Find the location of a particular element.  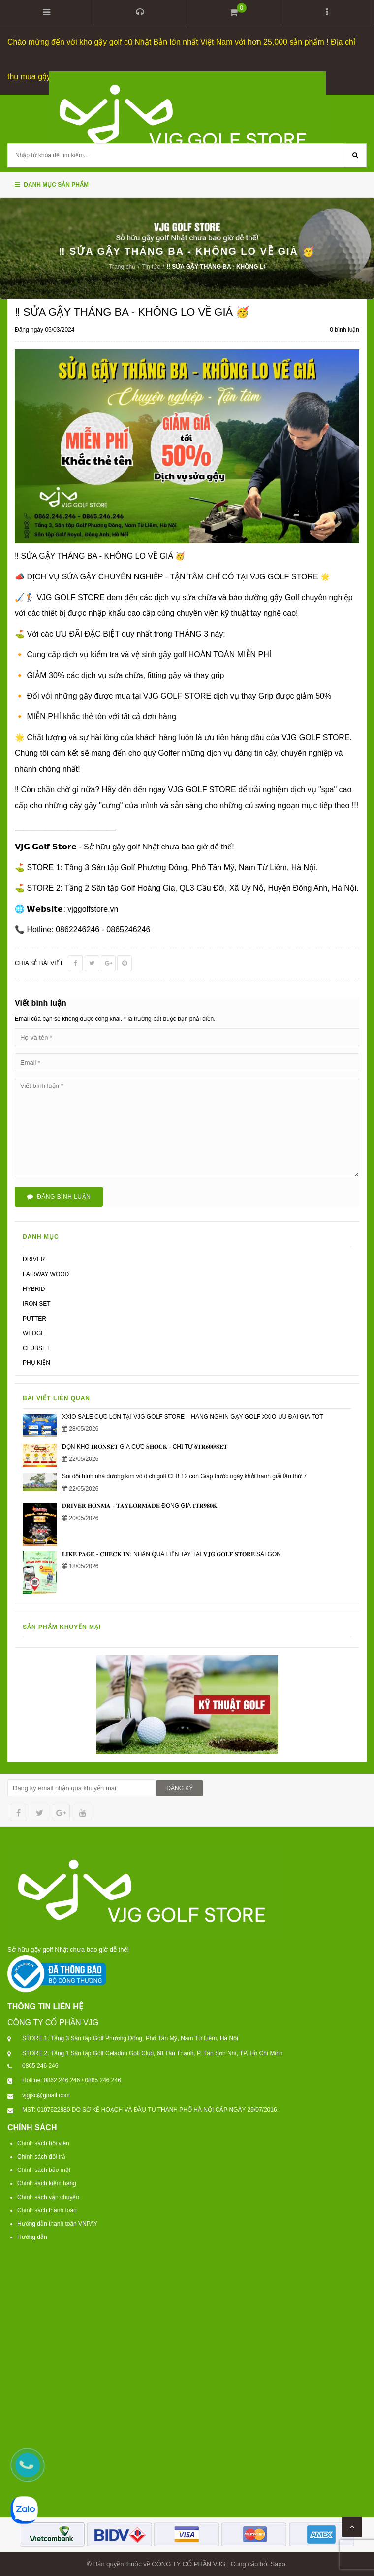

Chính sách kiểm hàng is located at coordinates (46, 2182).